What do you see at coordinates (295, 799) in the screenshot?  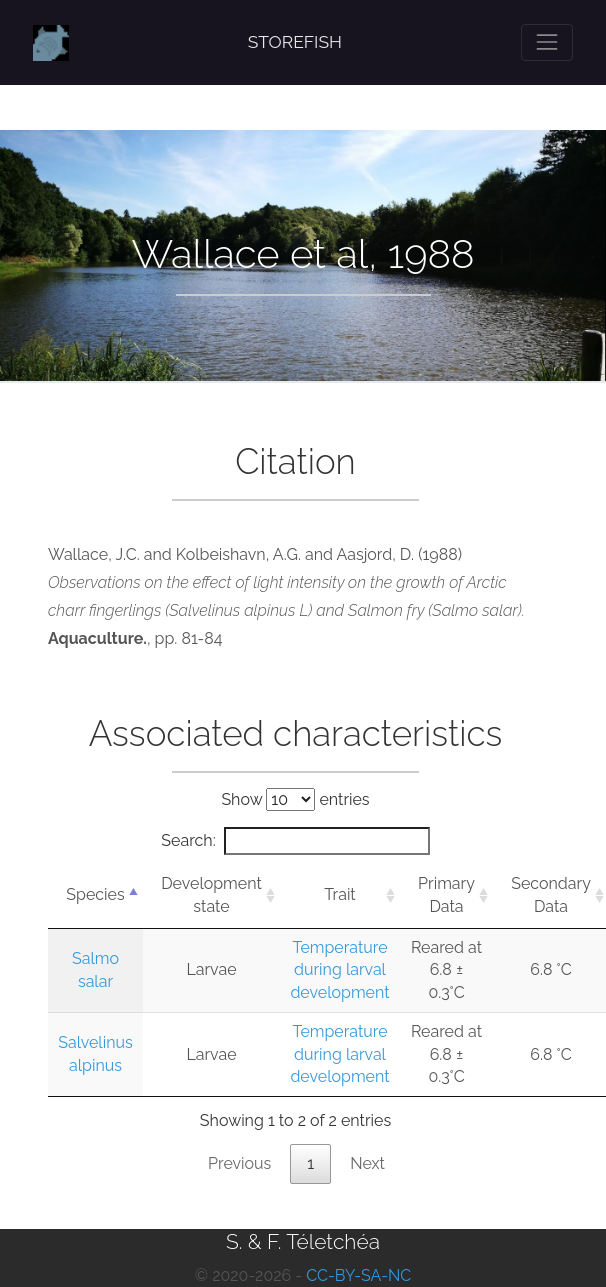 I see `Show entries` at bounding box center [295, 799].